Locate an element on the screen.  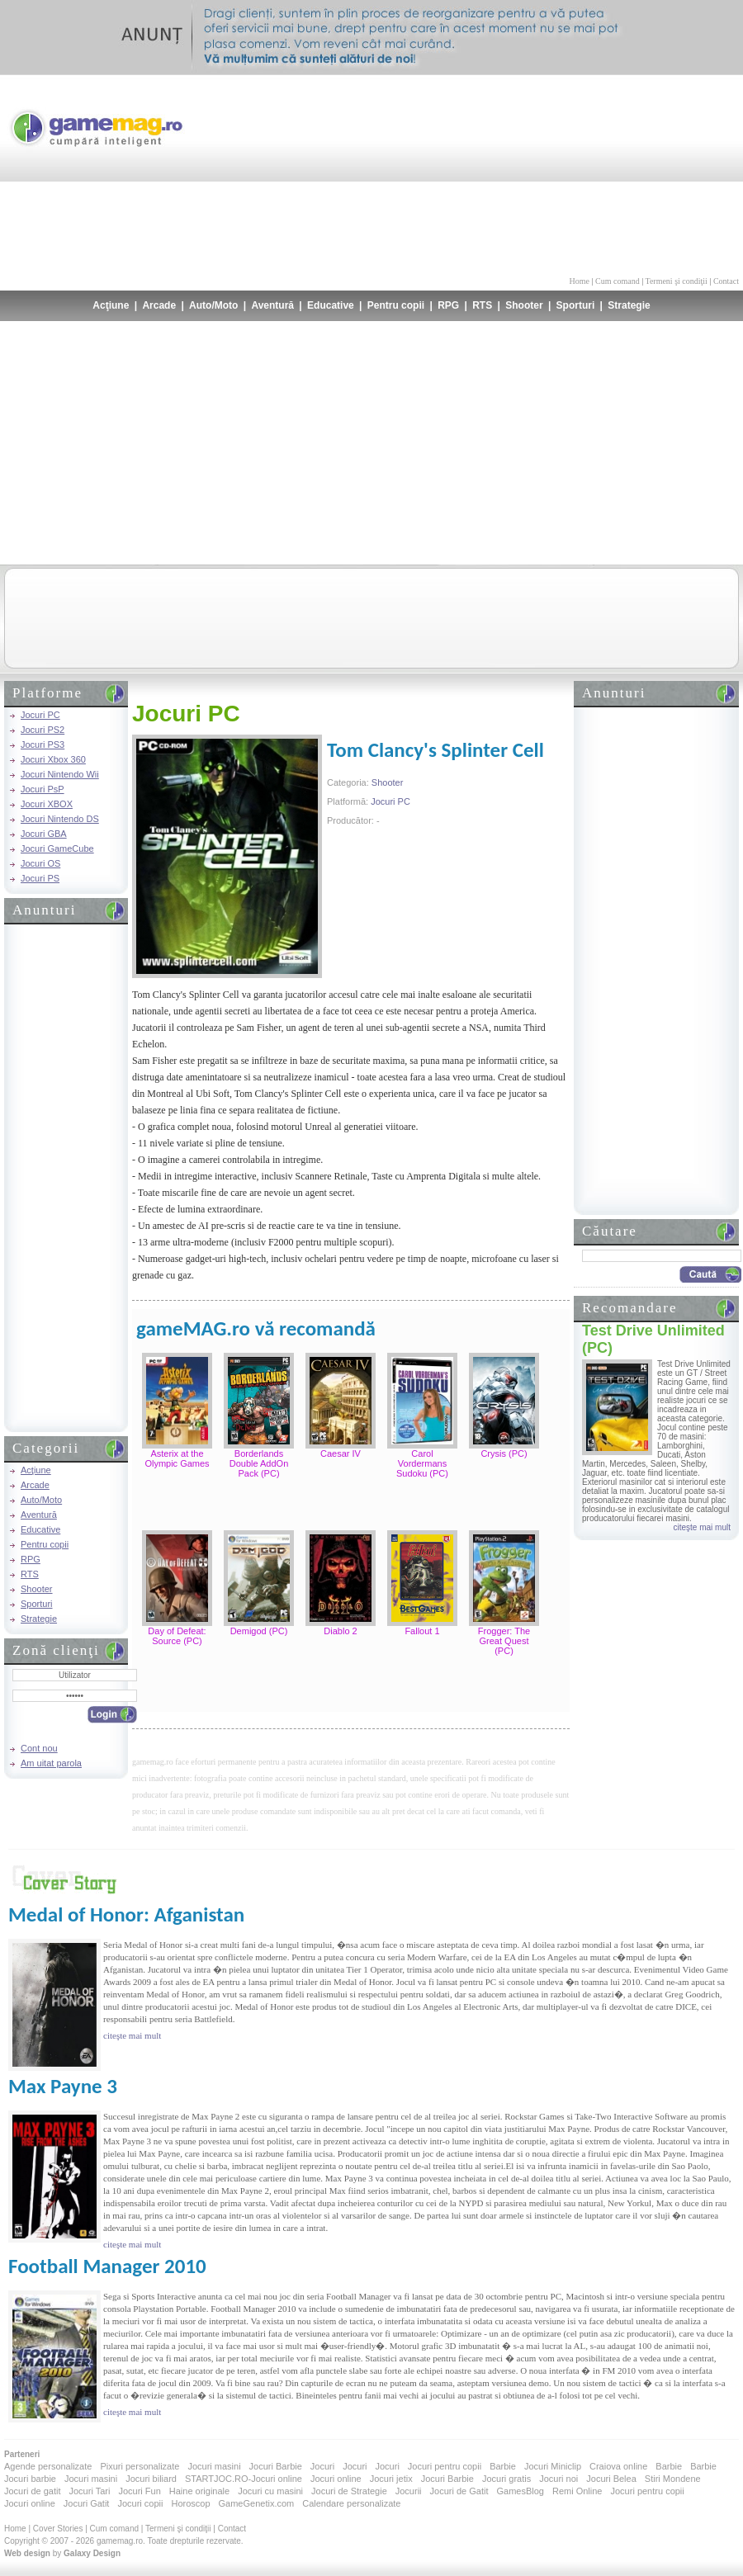
Stiri Mondene is located at coordinates (673, 2479).